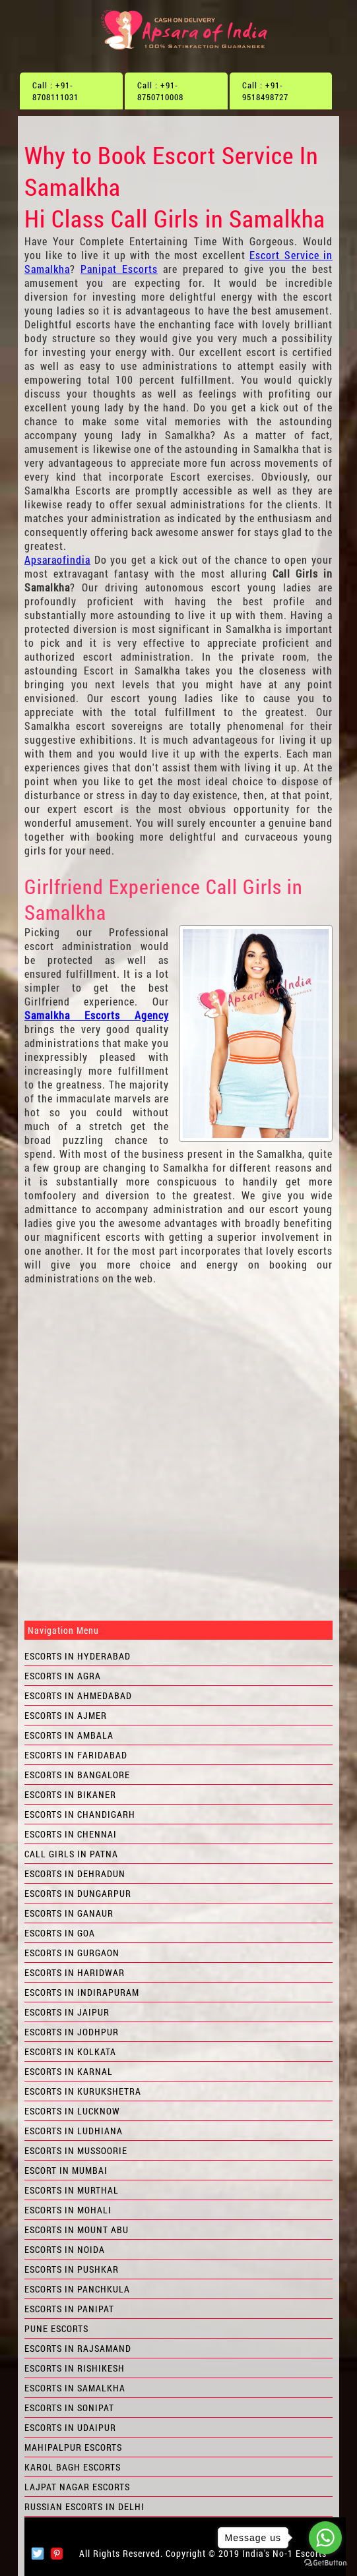 The image size is (357, 2576). I want to click on [Go to GetButton.io website], so click(325, 2563).